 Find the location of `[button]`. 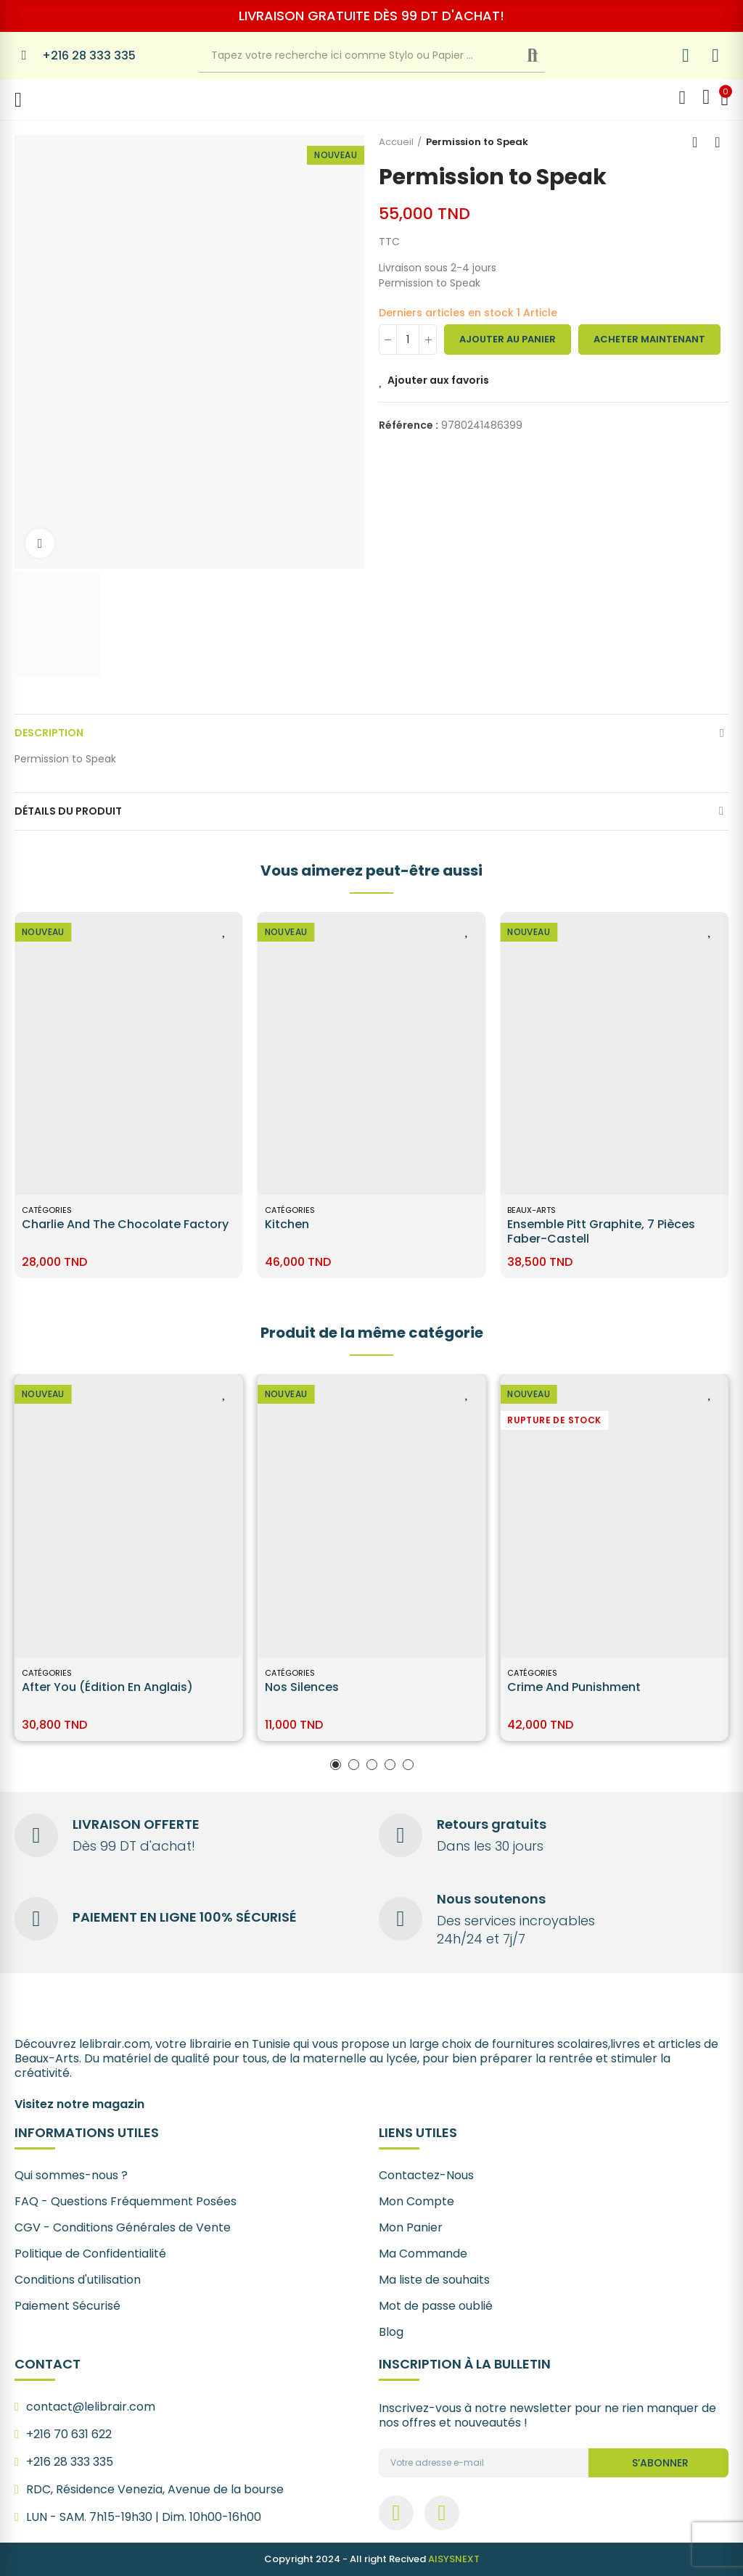

[button] is located at coordinates (335, 1764).